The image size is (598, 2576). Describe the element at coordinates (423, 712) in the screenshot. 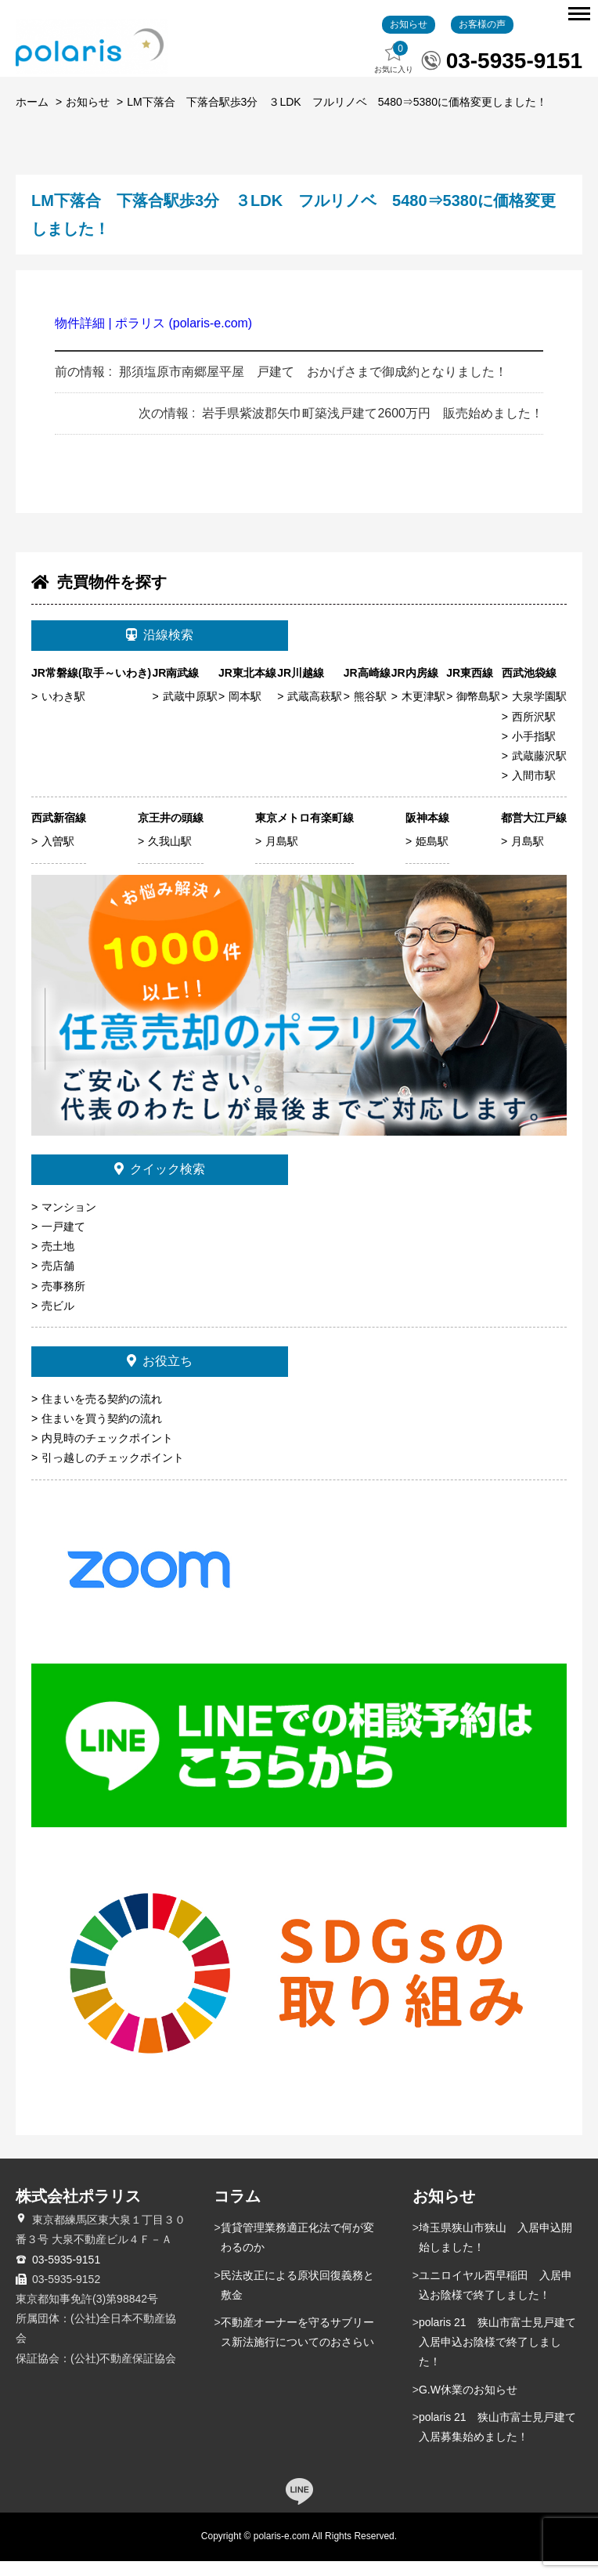

I see `木更津駅` at that location.